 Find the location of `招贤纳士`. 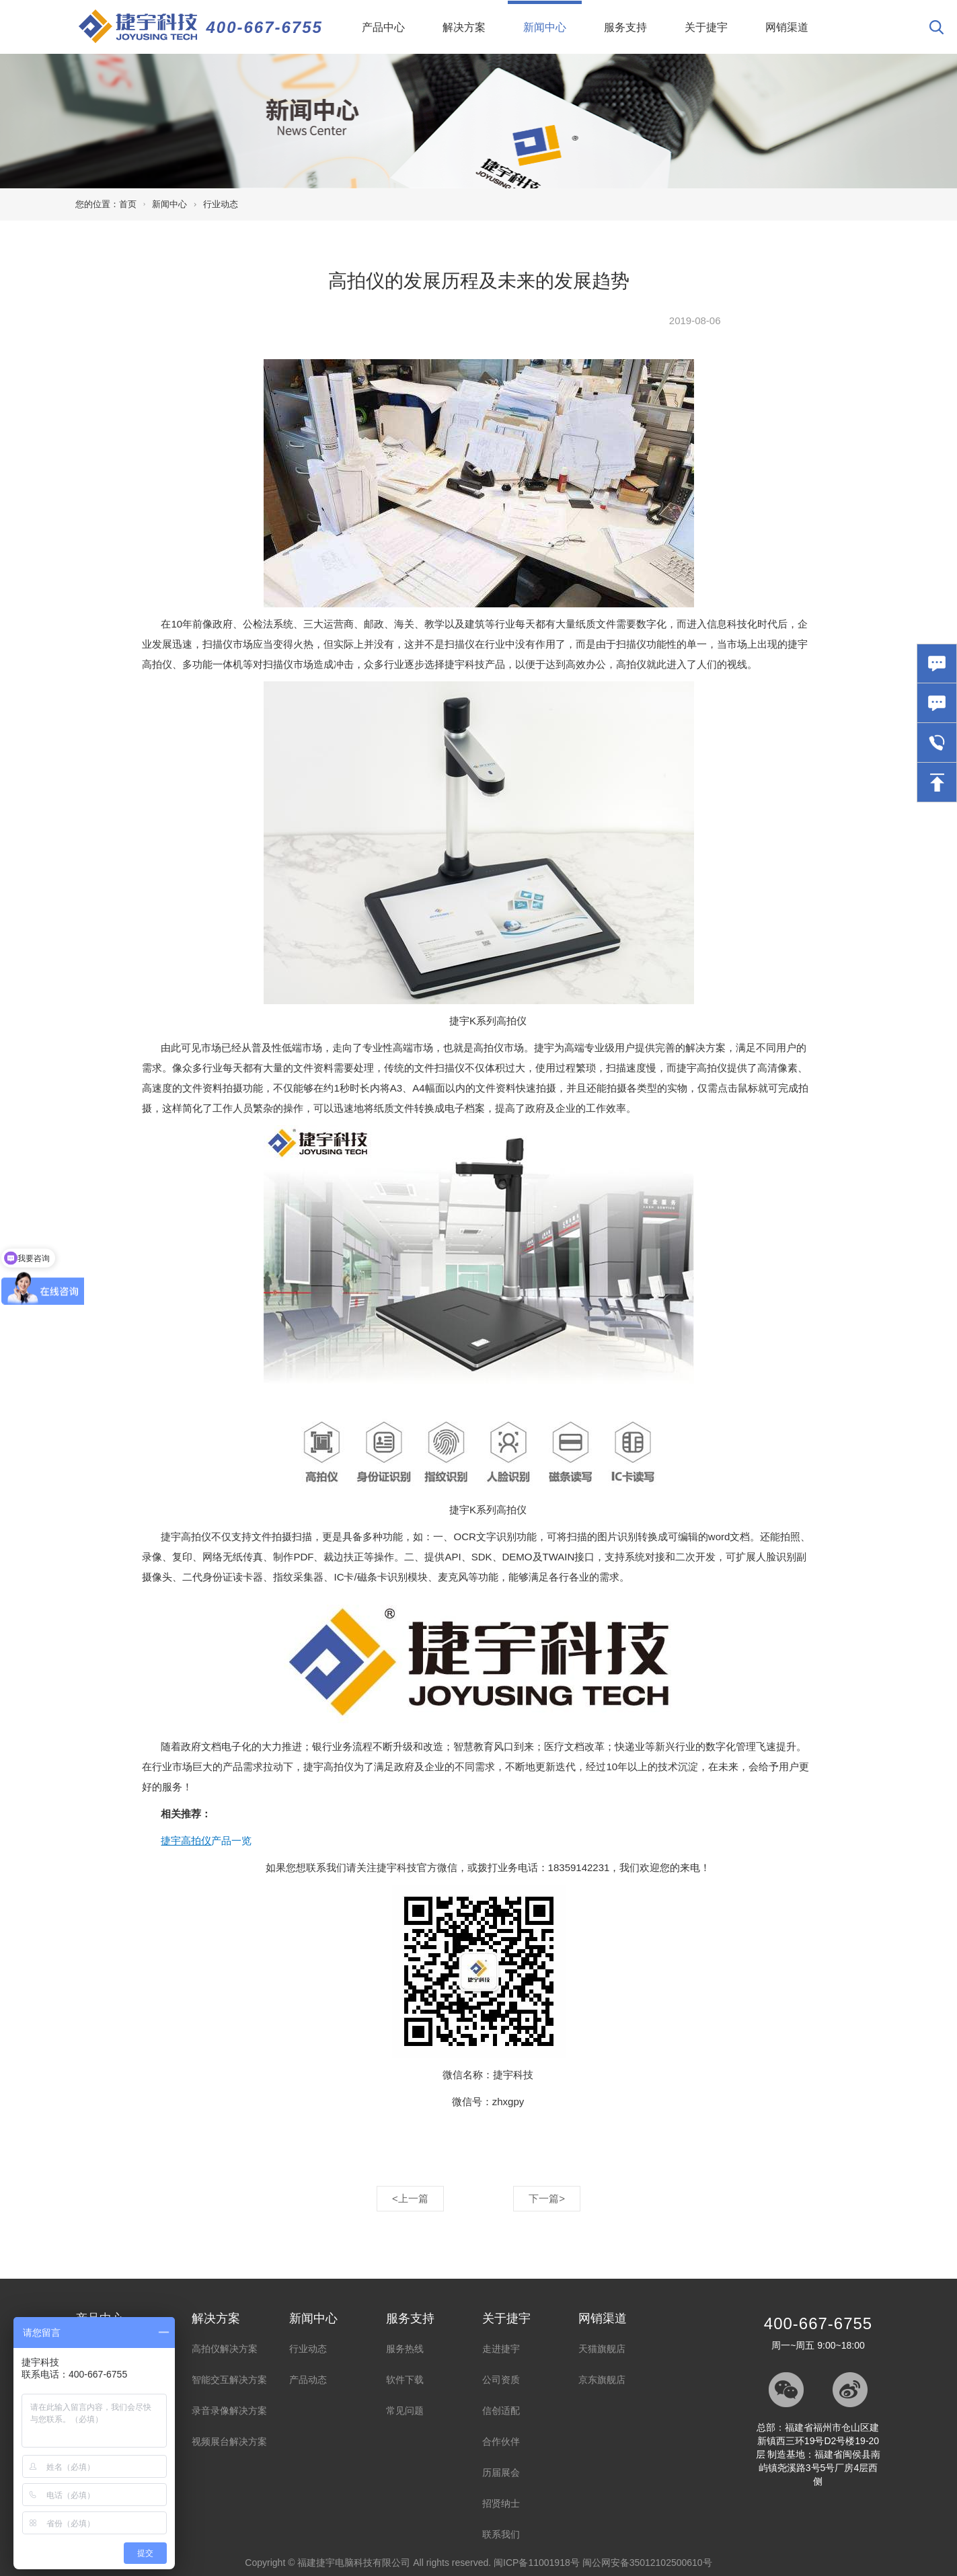

招贤纳士 is located at coordinates (501, 2503).